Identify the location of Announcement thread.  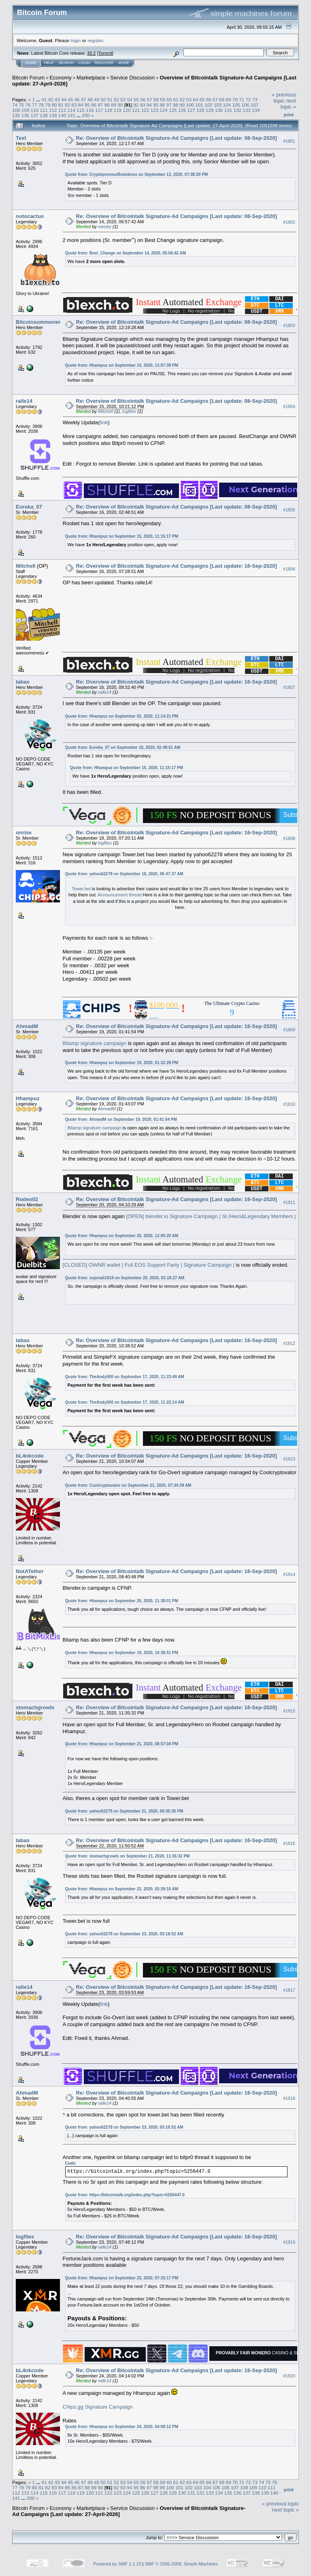
(119, 894).